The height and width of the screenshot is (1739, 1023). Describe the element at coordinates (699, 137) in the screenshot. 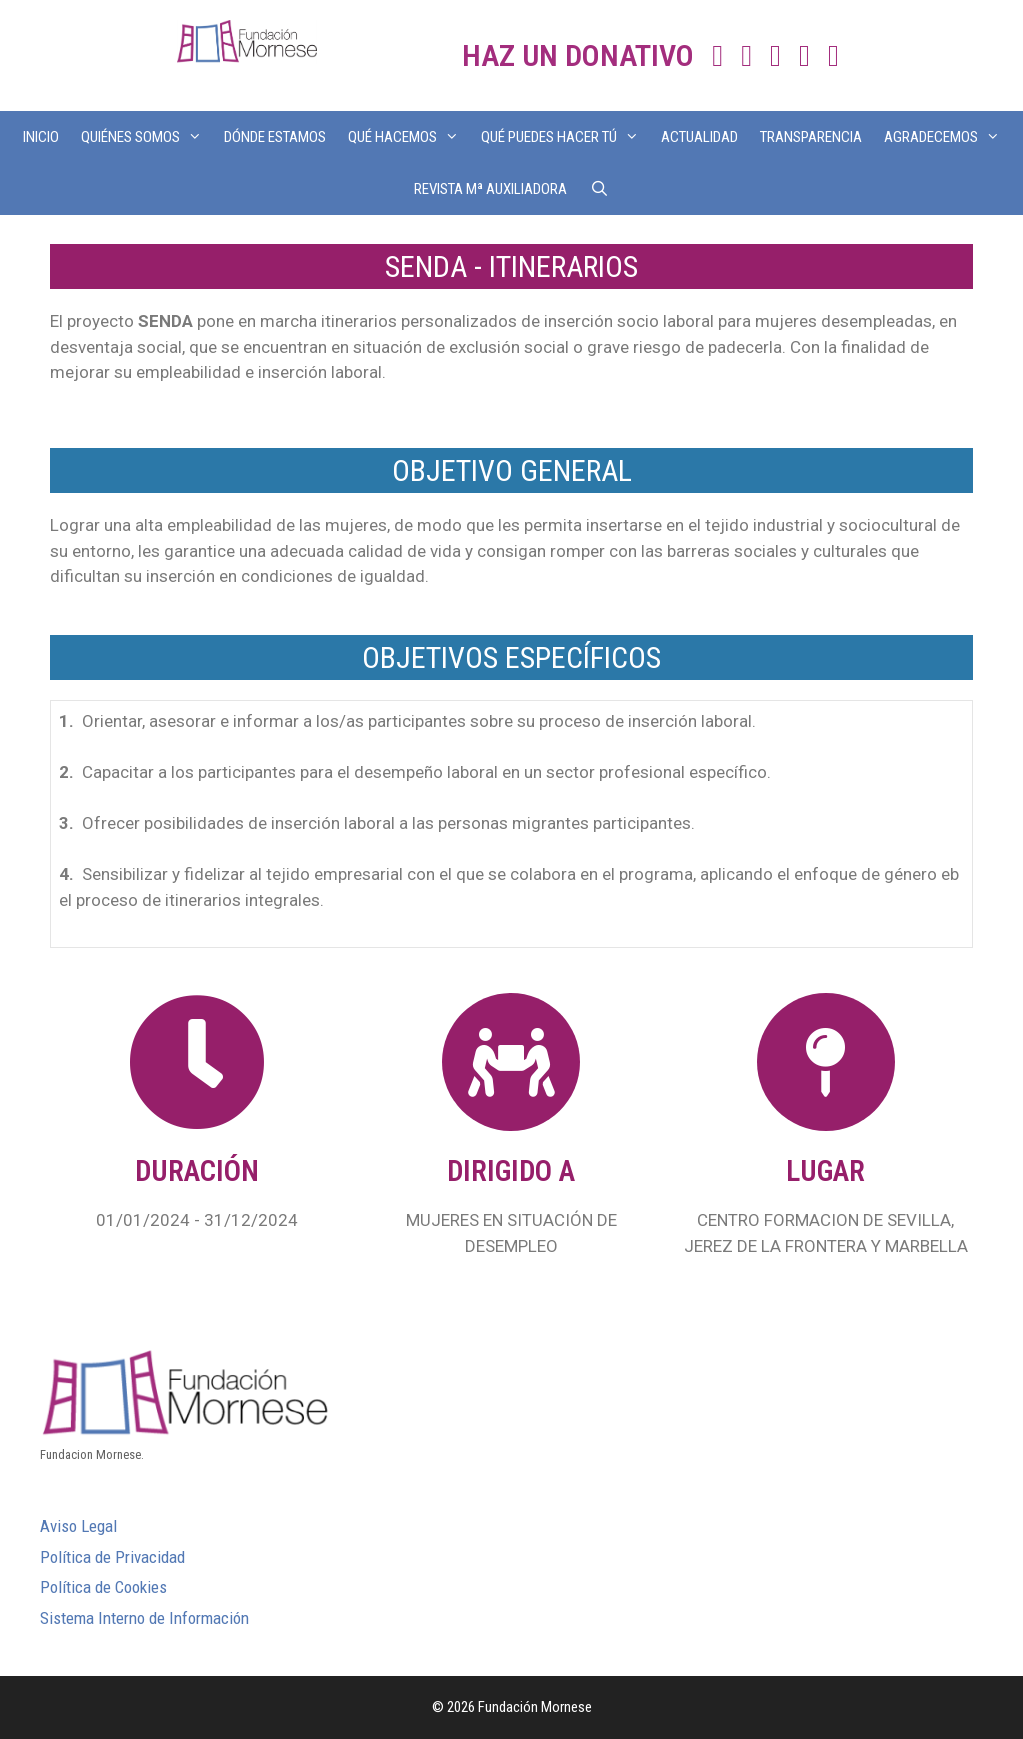

I see `ACTUALIDAD` at that location.